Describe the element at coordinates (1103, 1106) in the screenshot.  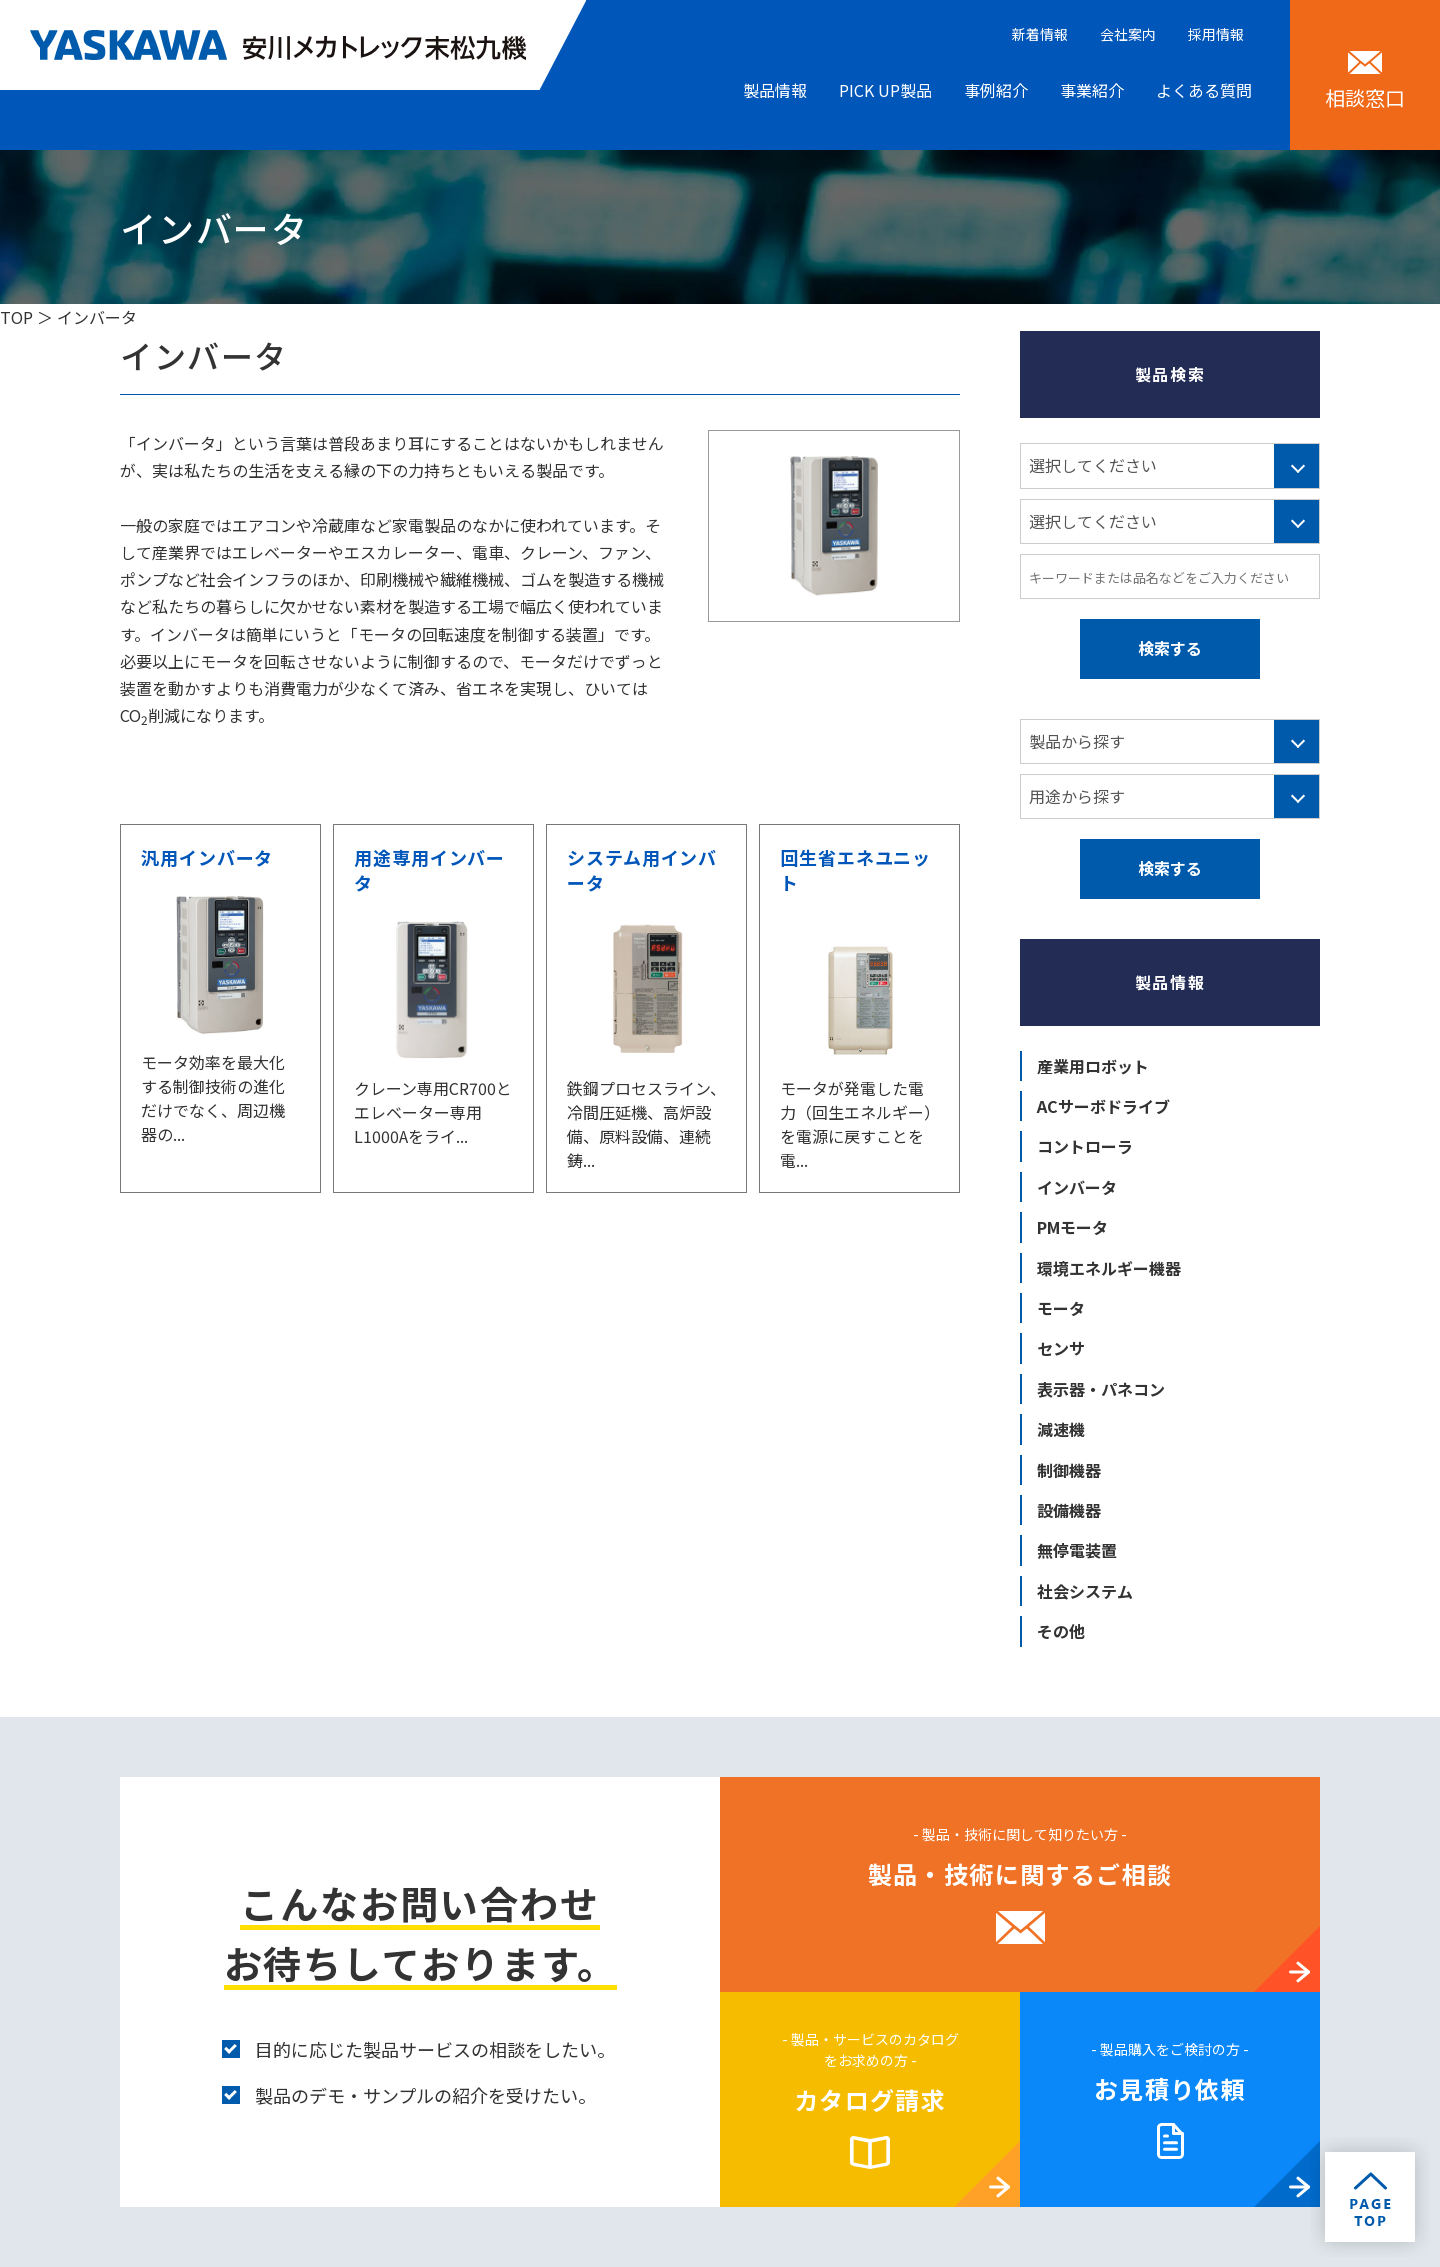
I see `ACサーボドライブ` at that location.